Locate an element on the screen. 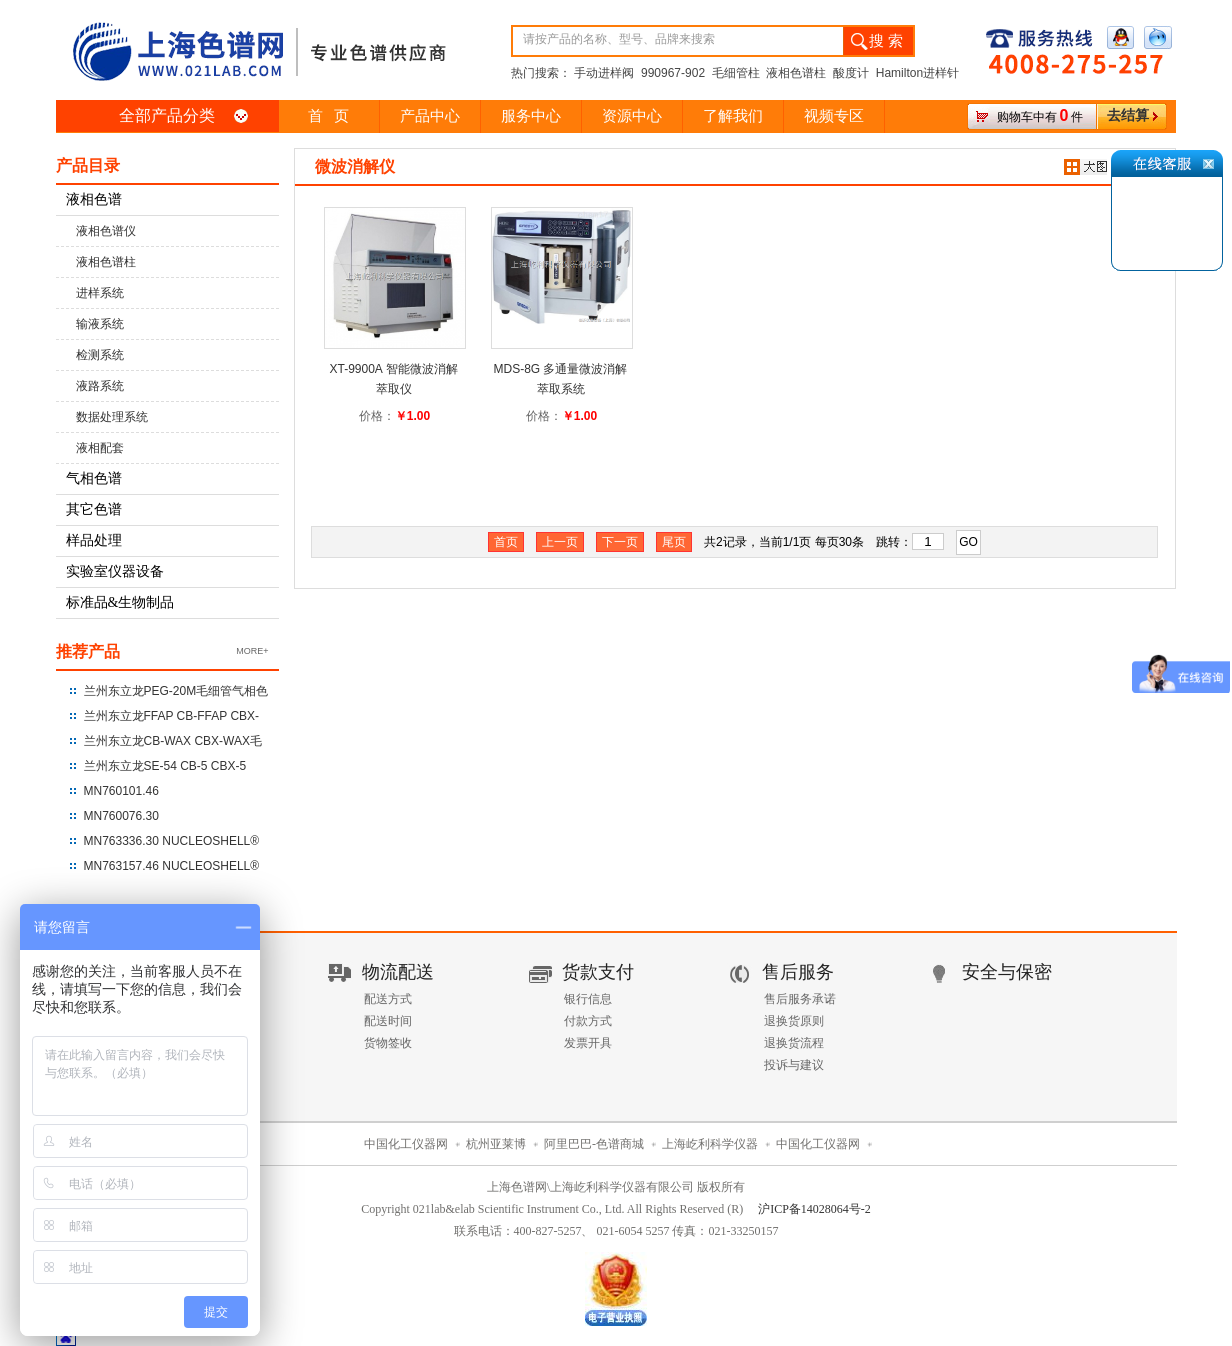 This screenshot has height=1346, width=1232. 付款方式 is located at coordinates (588, 1021).